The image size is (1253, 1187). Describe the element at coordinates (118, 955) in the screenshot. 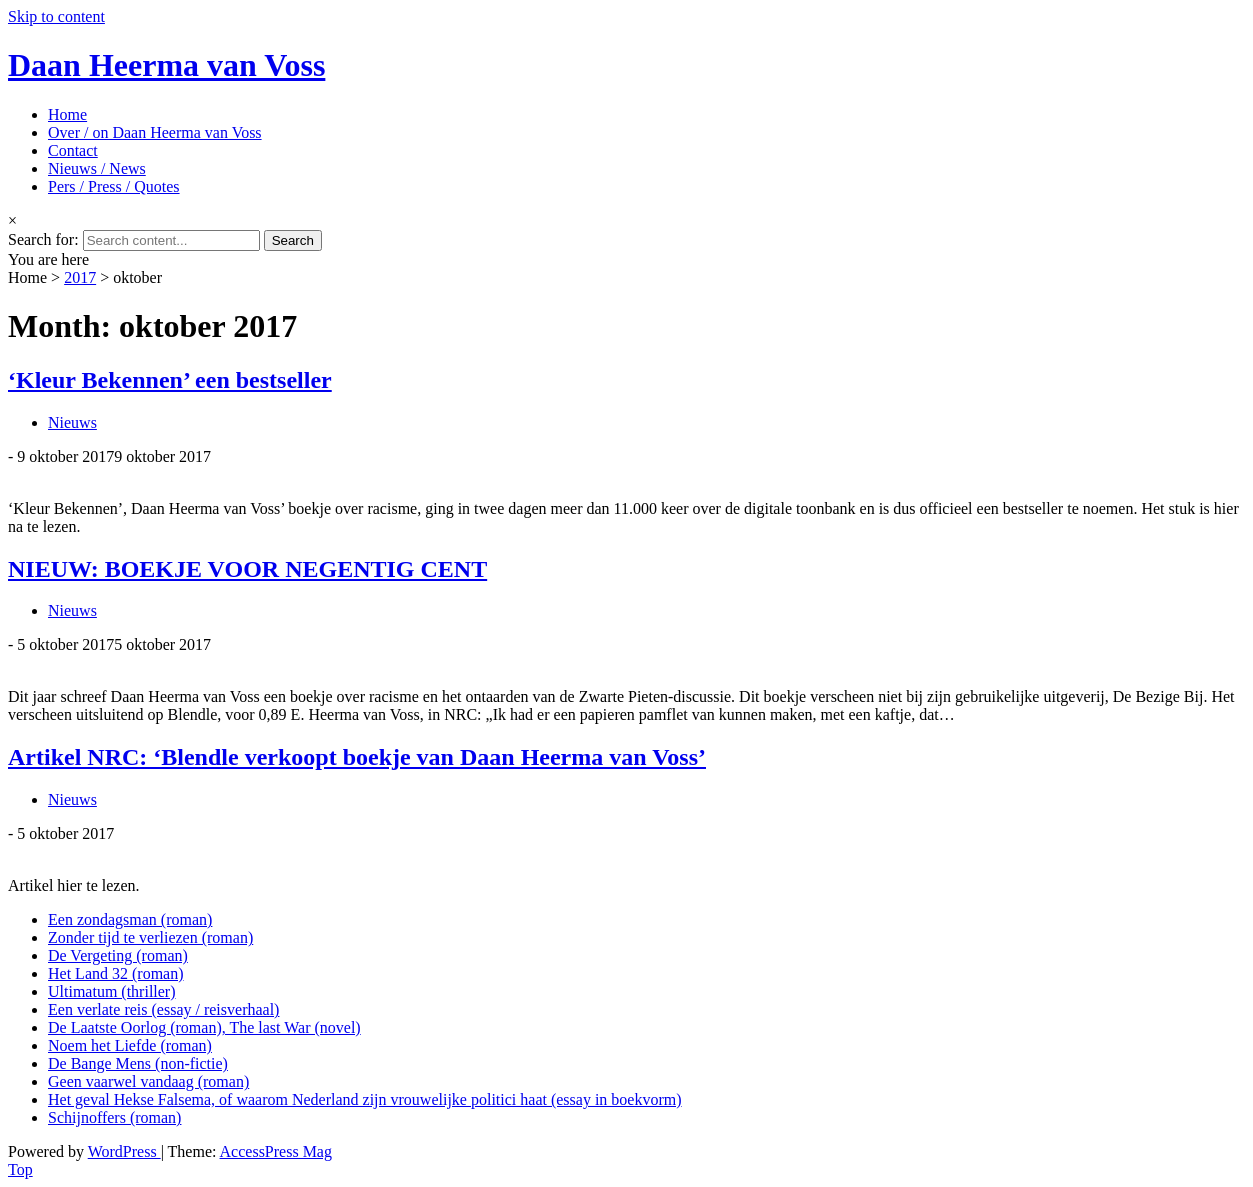

I see `De Vergeting (roman)` at that location.